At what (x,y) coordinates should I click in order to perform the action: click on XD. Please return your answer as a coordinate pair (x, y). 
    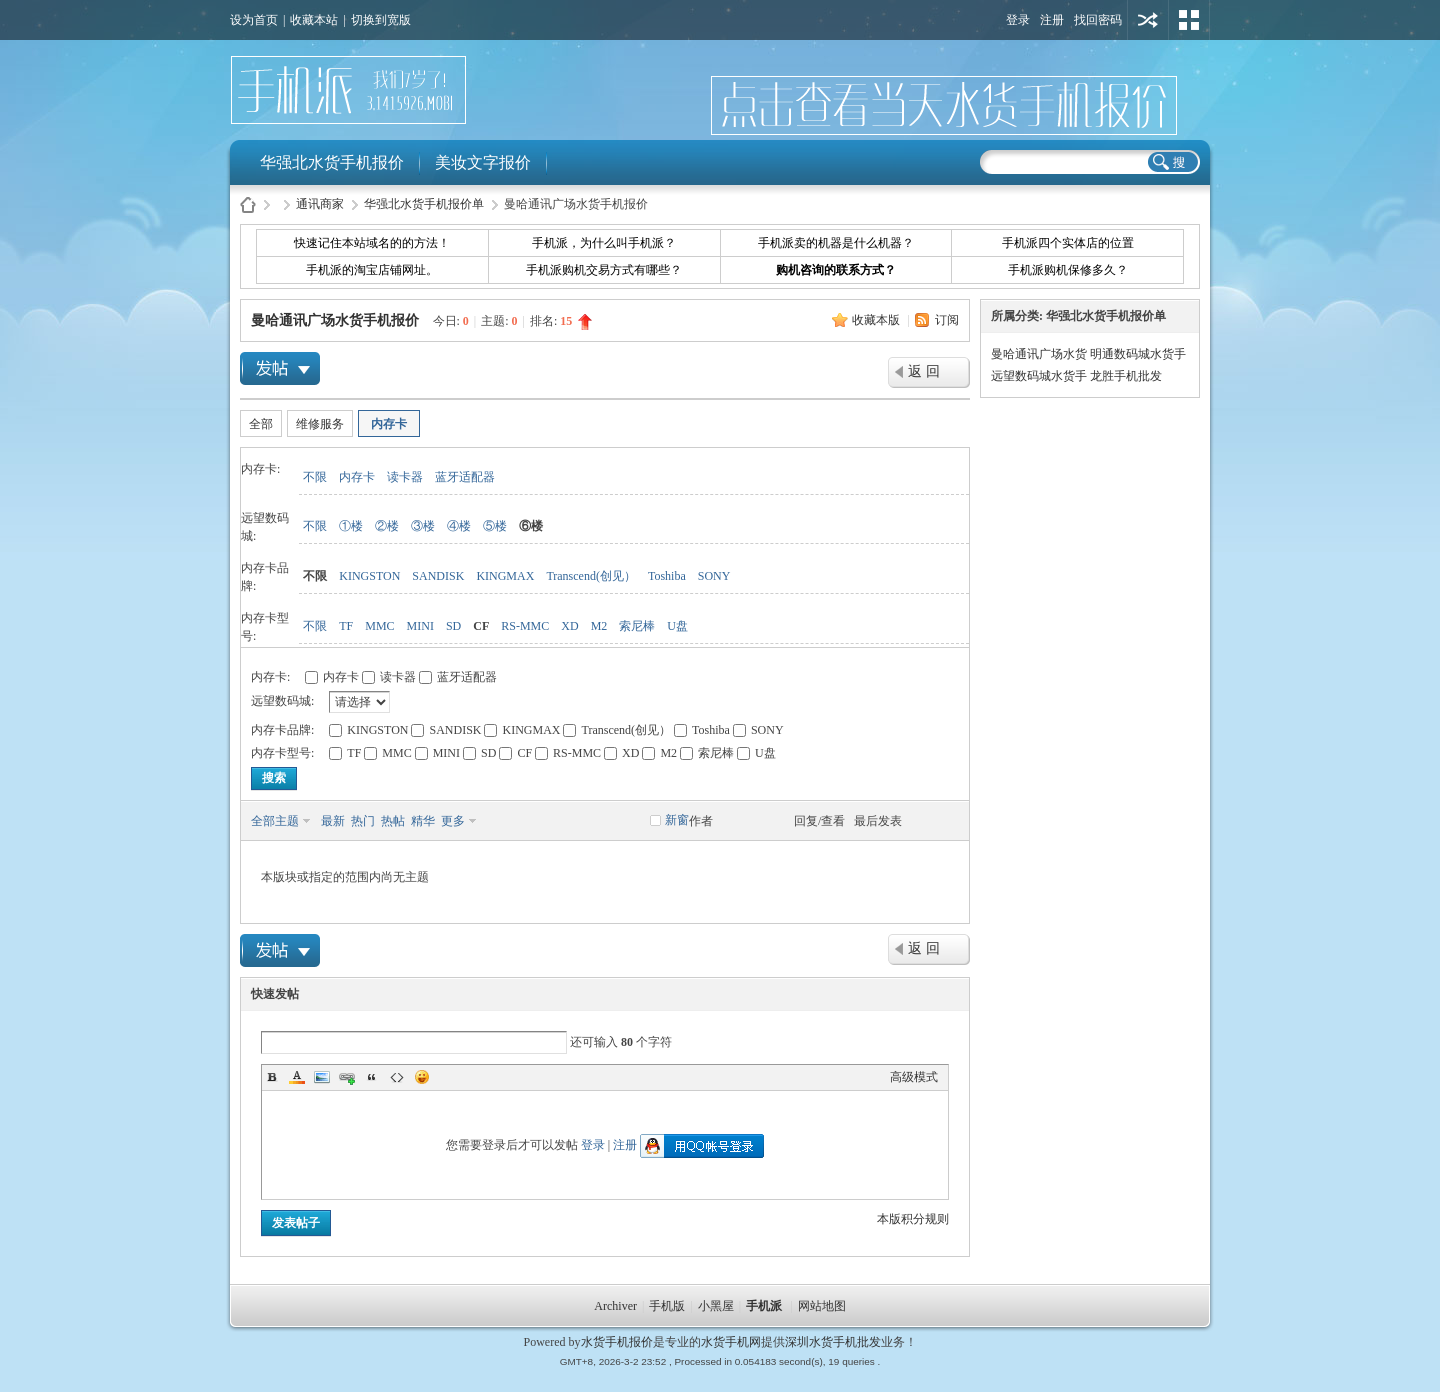
    Looking at the image, I should click on (569, 626).